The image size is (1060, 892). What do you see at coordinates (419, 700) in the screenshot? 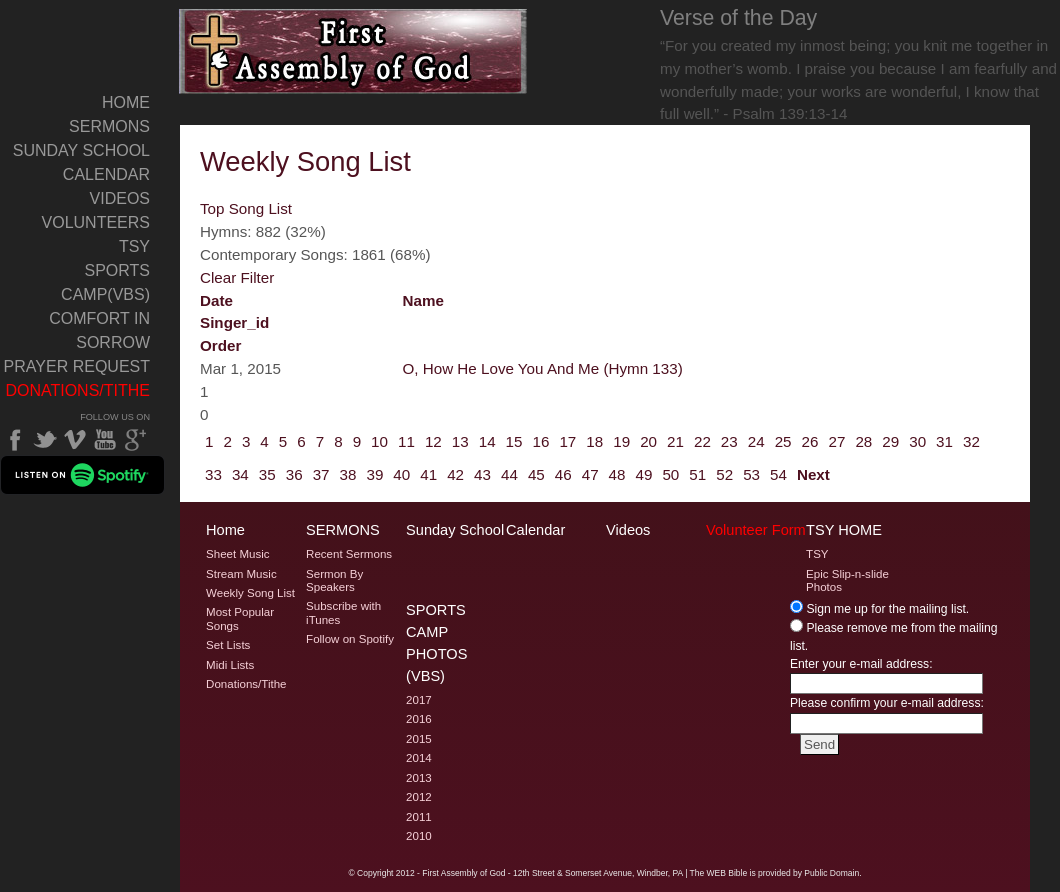
I see `2017` at bounding box center [419, 700].